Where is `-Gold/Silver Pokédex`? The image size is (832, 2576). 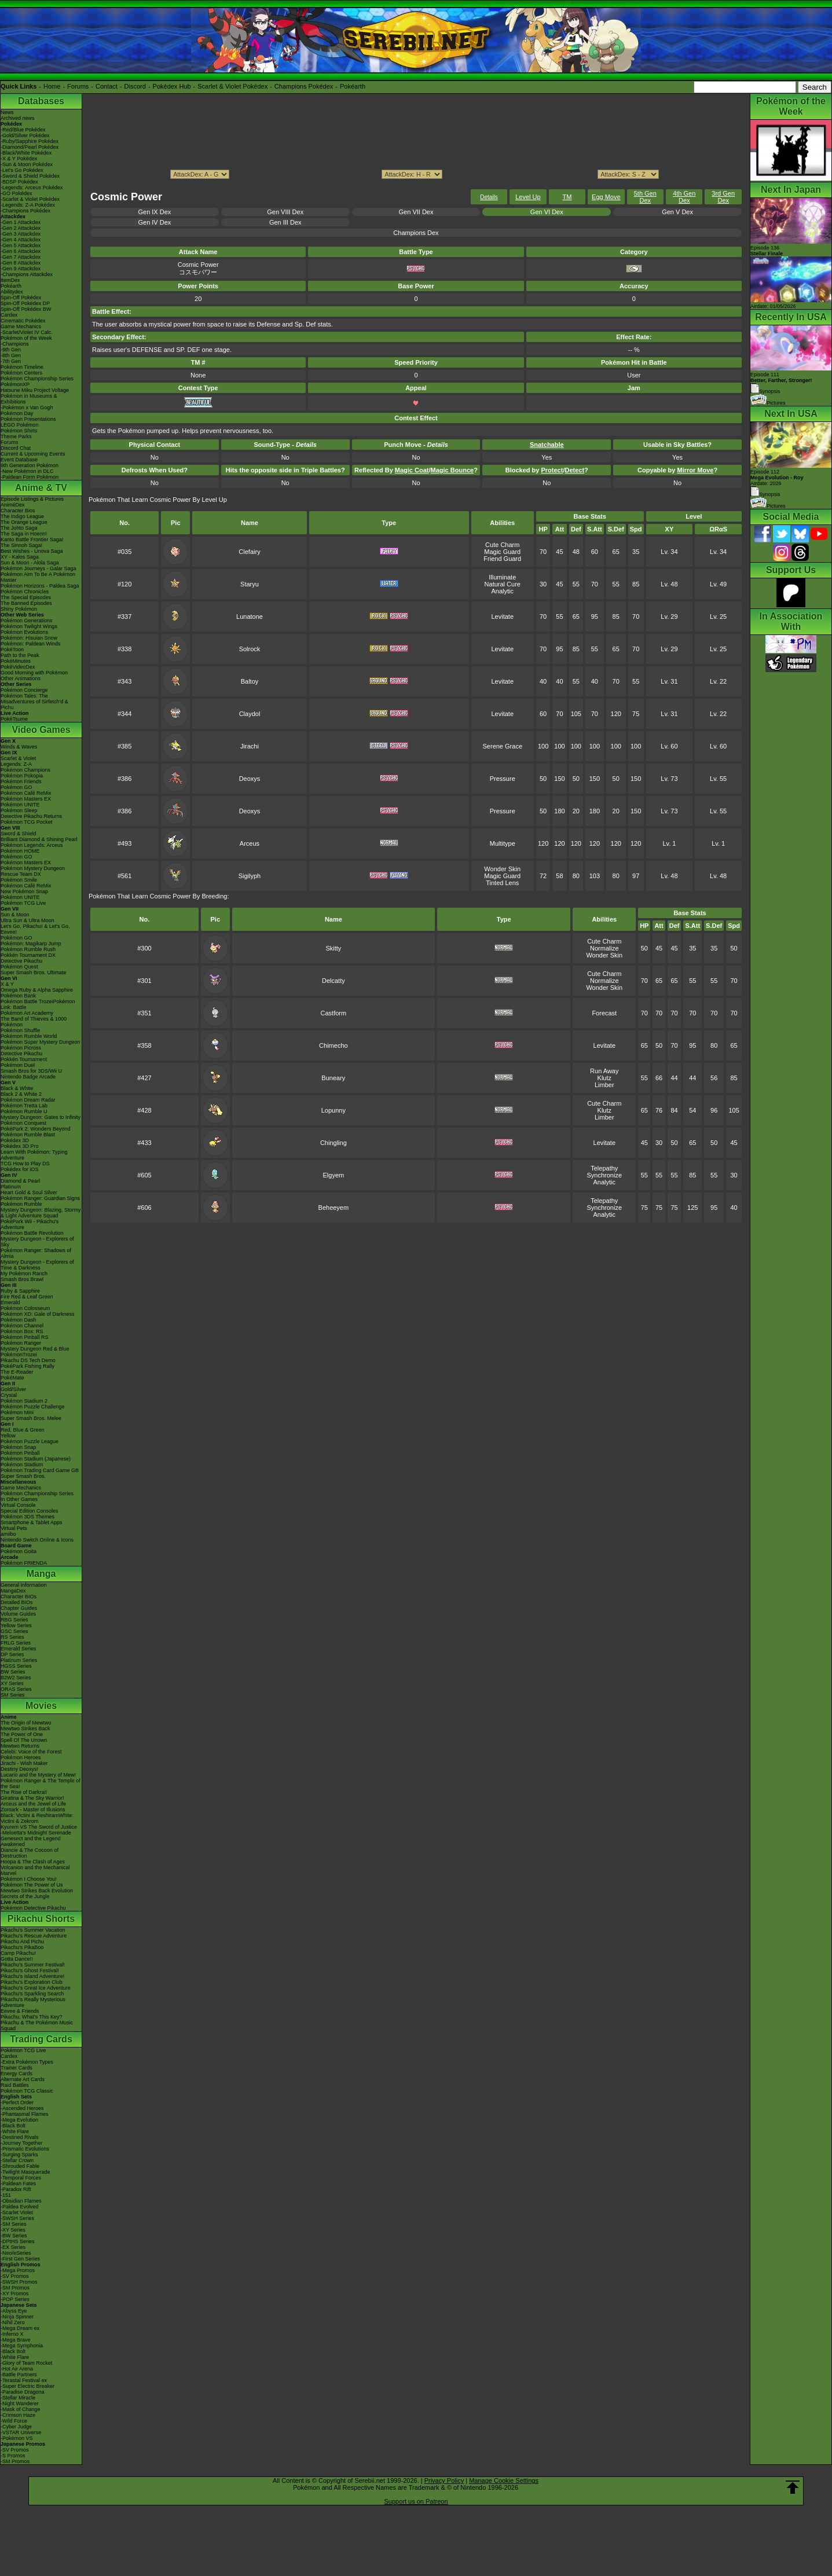 -Gold/Silver Pokédex is located at coordinates (25, 135).